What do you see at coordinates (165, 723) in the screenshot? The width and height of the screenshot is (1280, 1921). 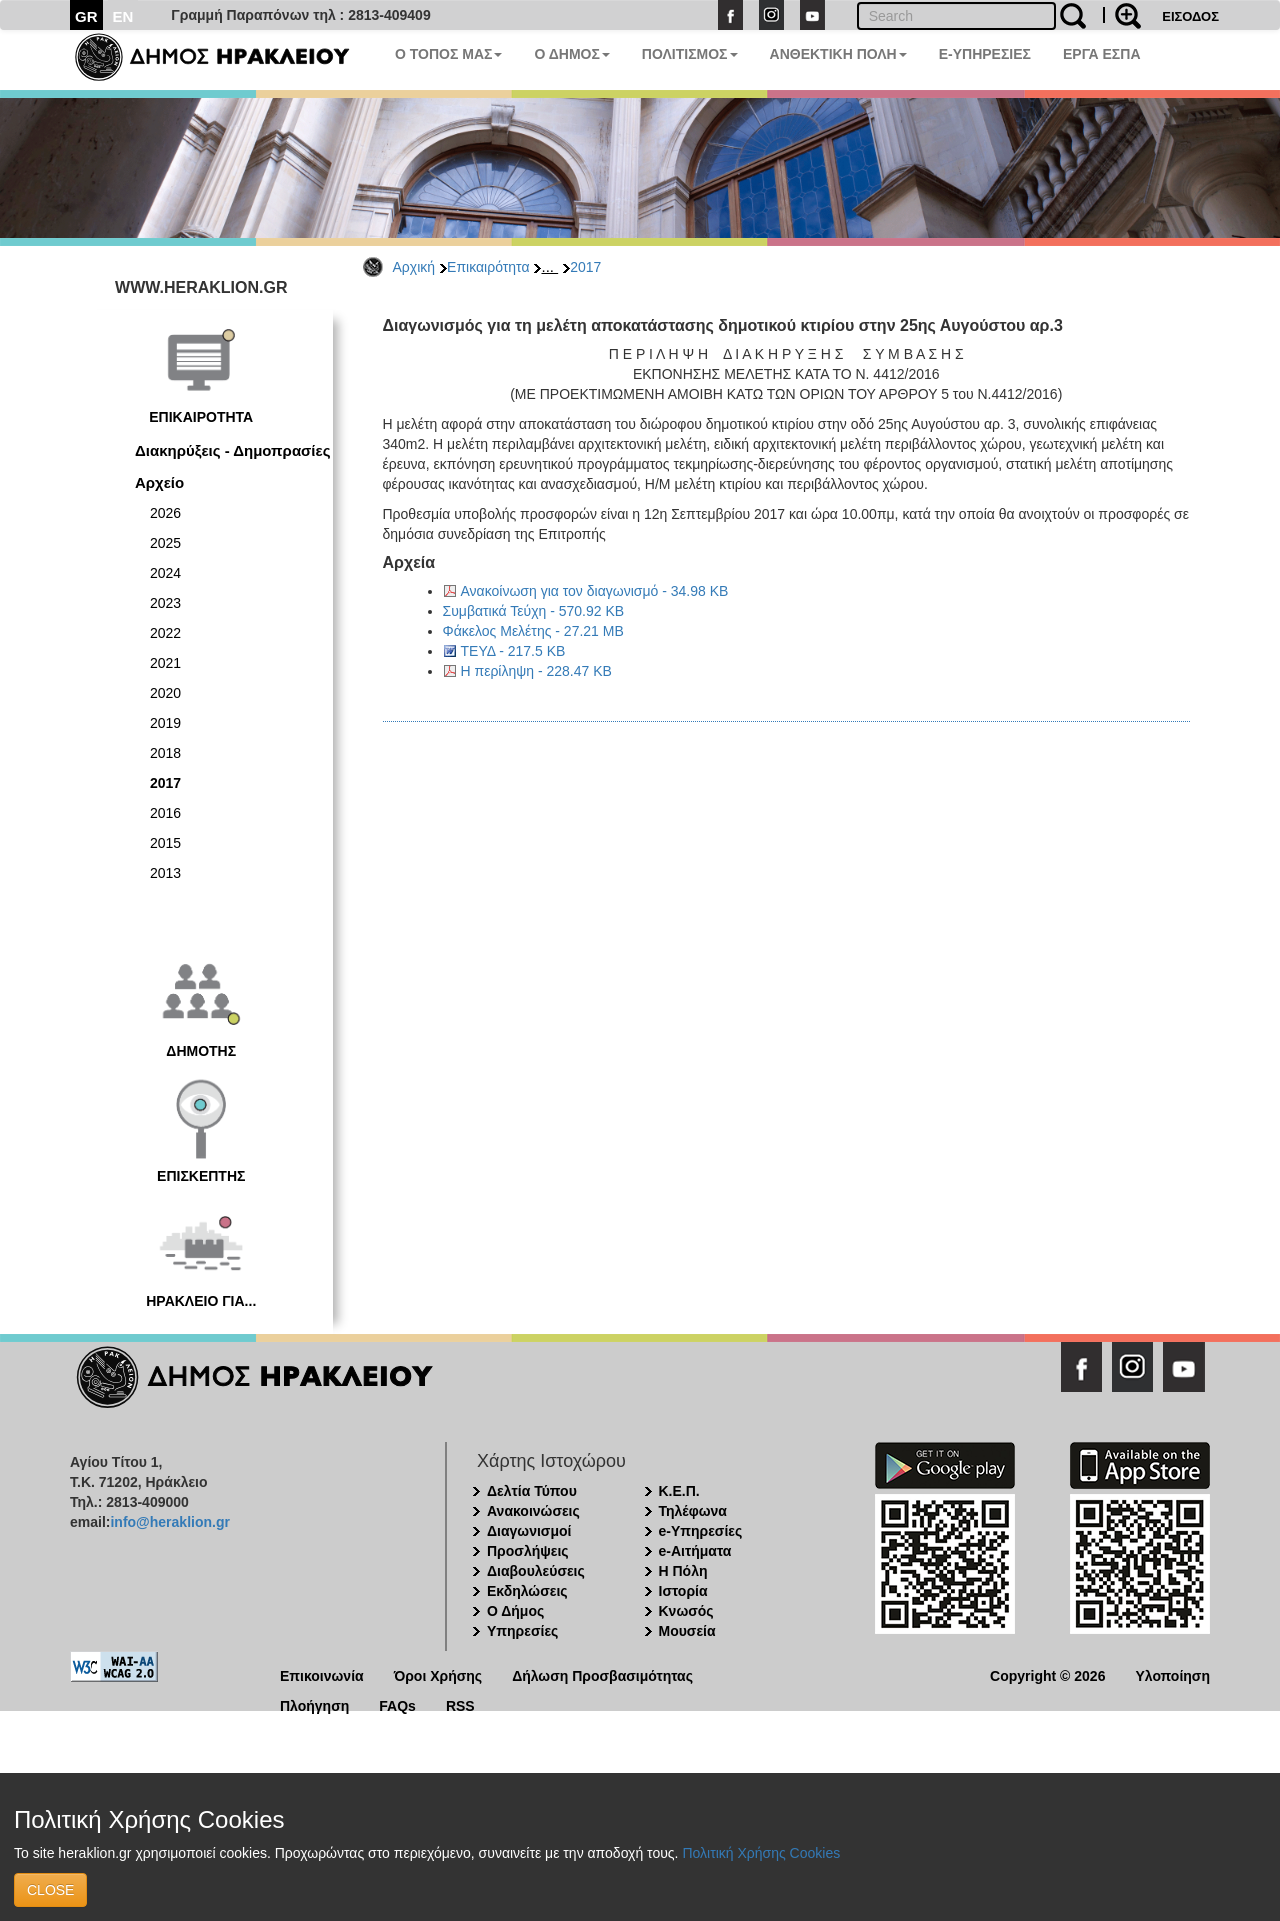 I see `2019` at bounding box center [165, 723].